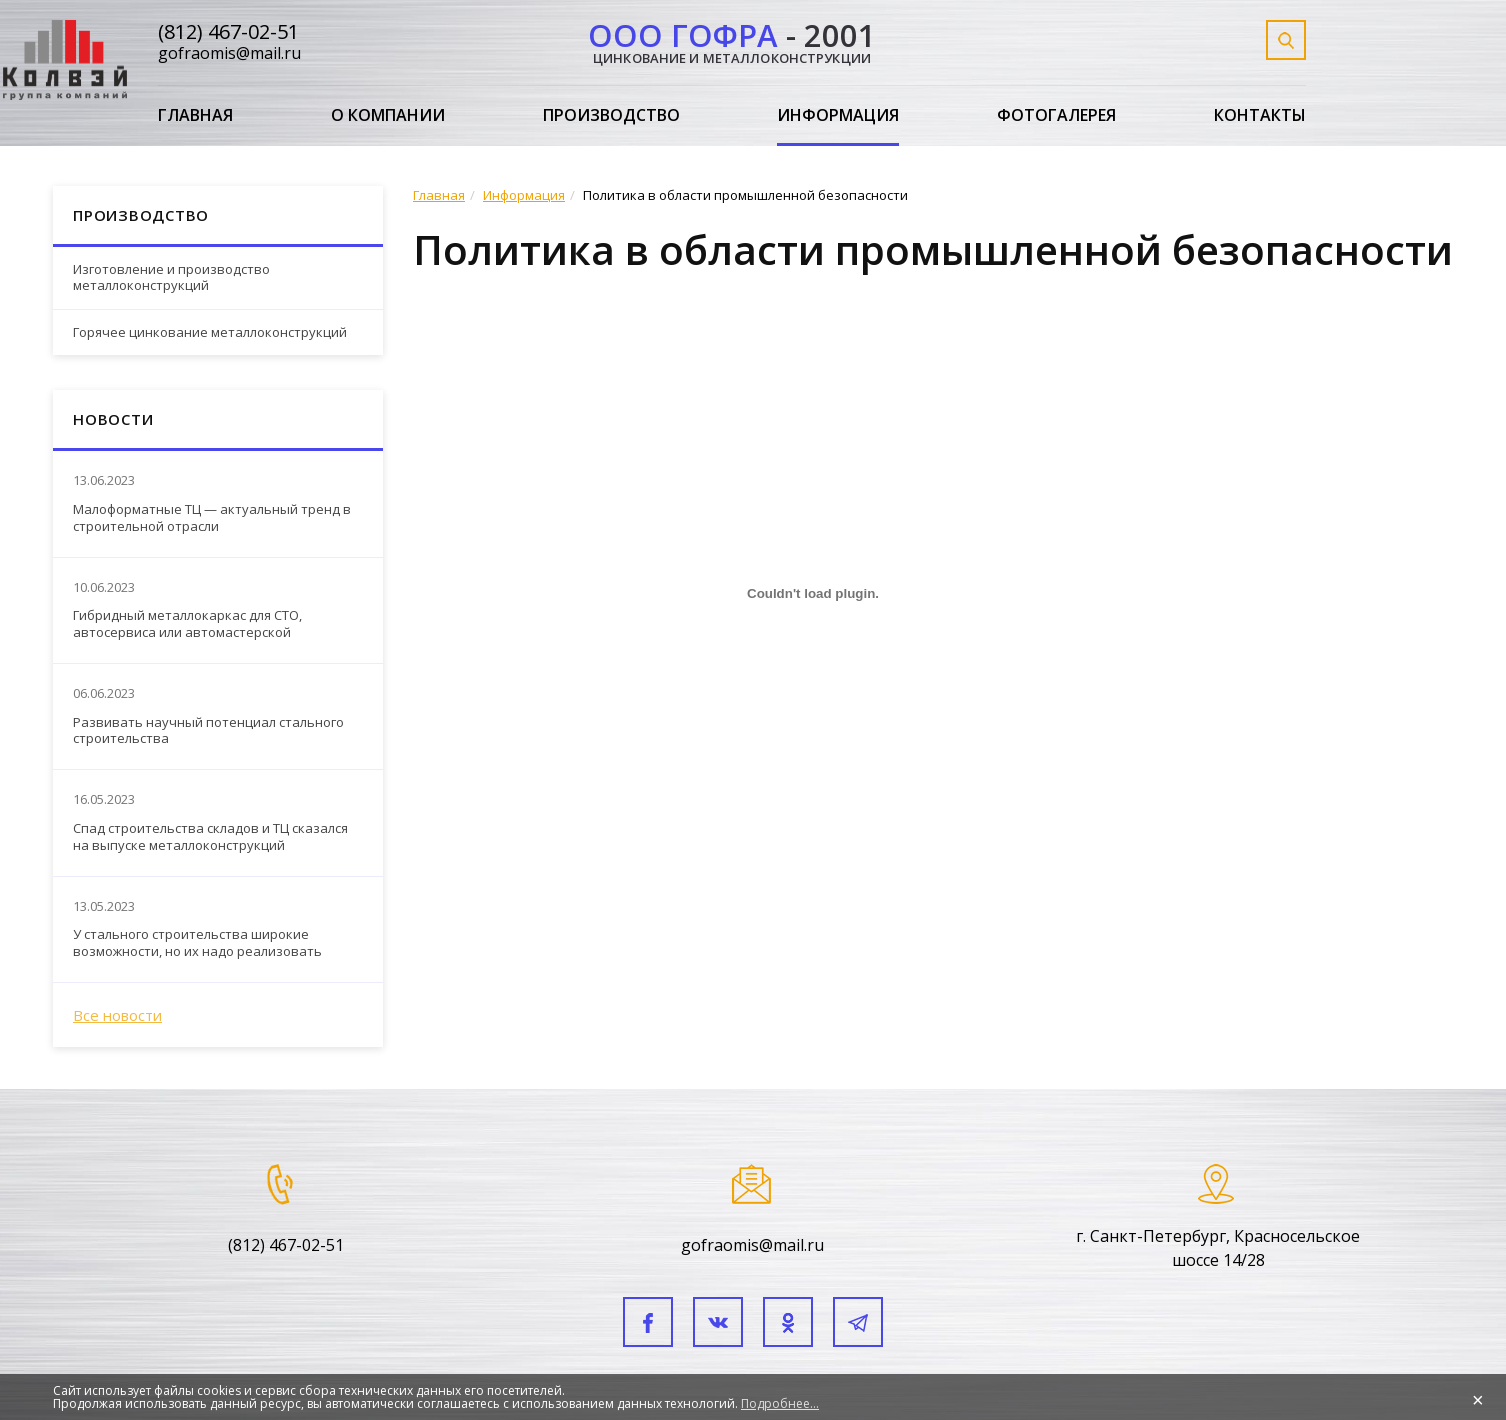 Image resolution: width=1506 pixels, height=1420 pixels. I want to click on gofraomis@mail.ru, so click(229, 53).